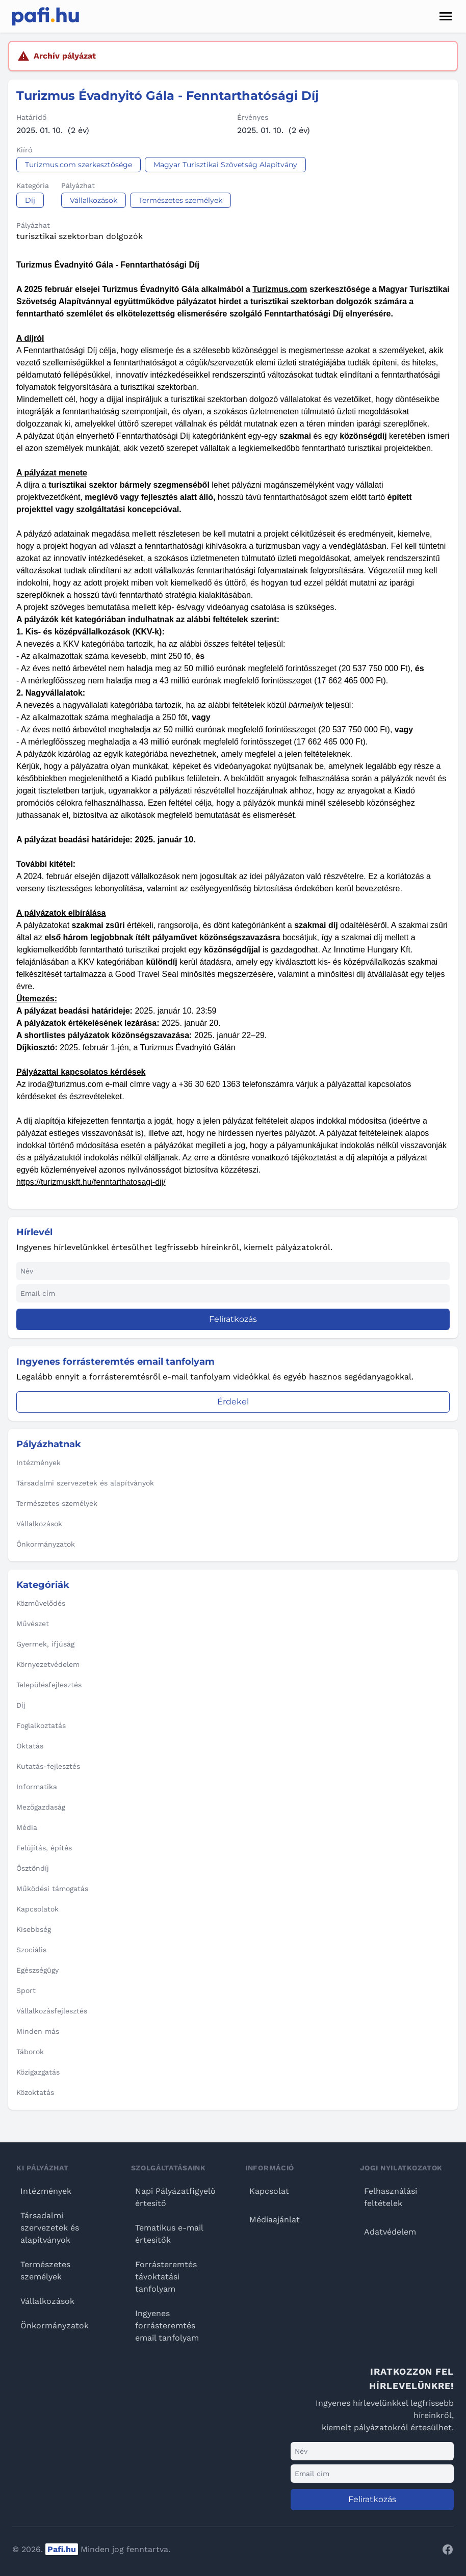 This screenshot has height=2576, width=466. I want to click on Felhasználási feltételek, so click(390, 2197).